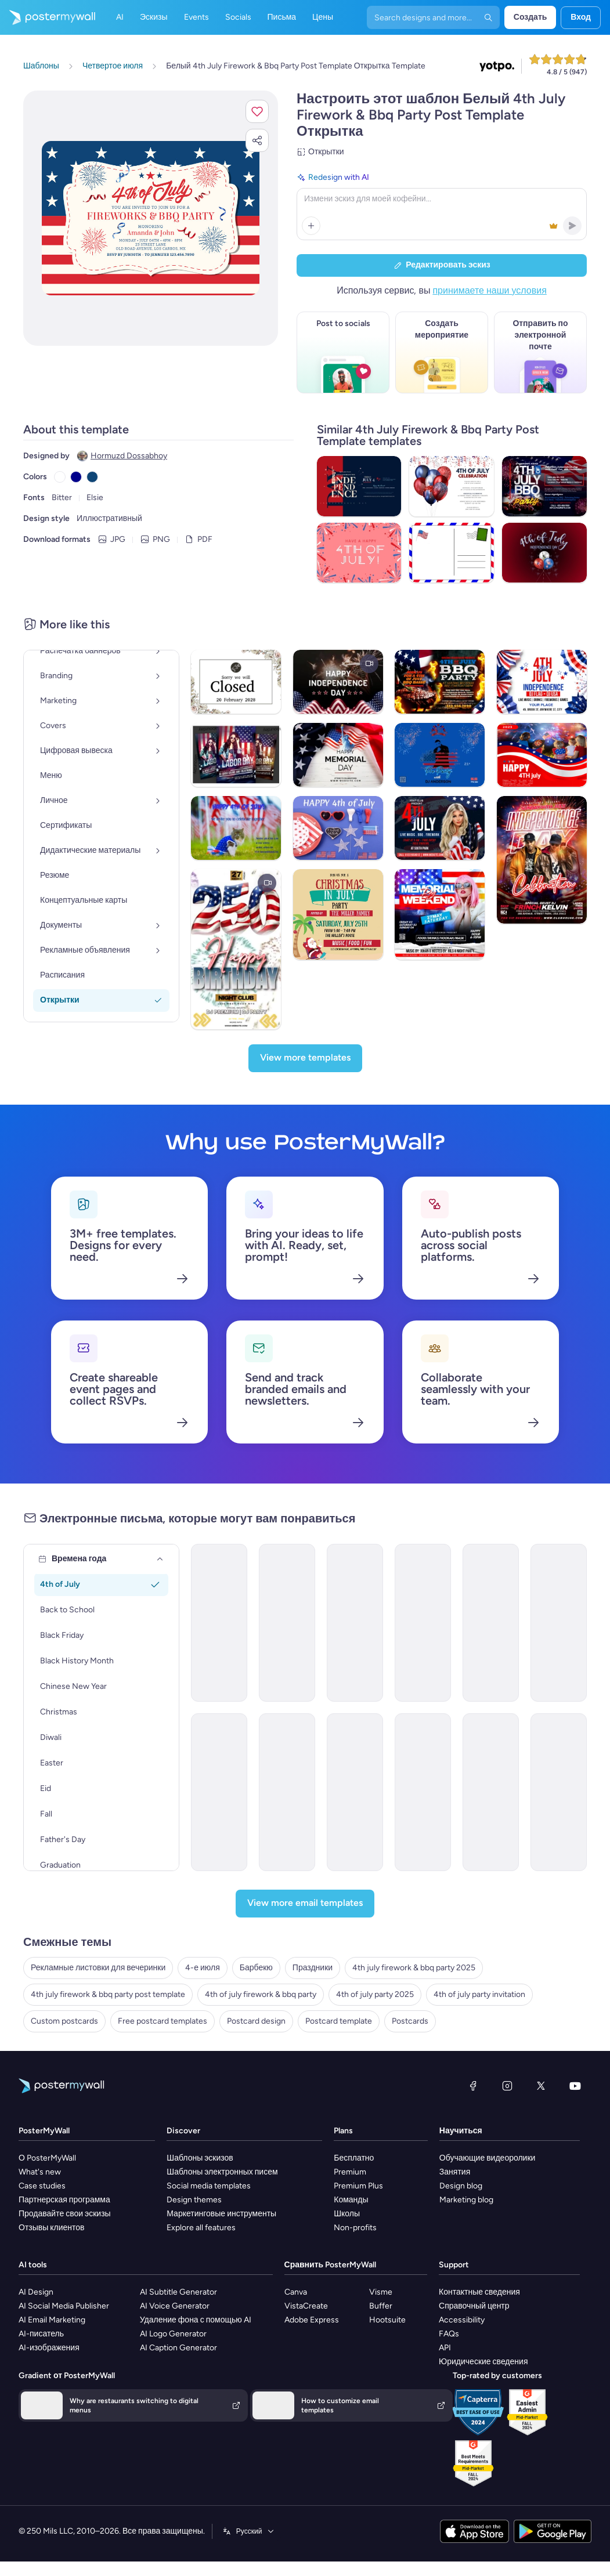  Describe the element at coordinates (257, 111) in the screenshot. I see `[button]` at that location.